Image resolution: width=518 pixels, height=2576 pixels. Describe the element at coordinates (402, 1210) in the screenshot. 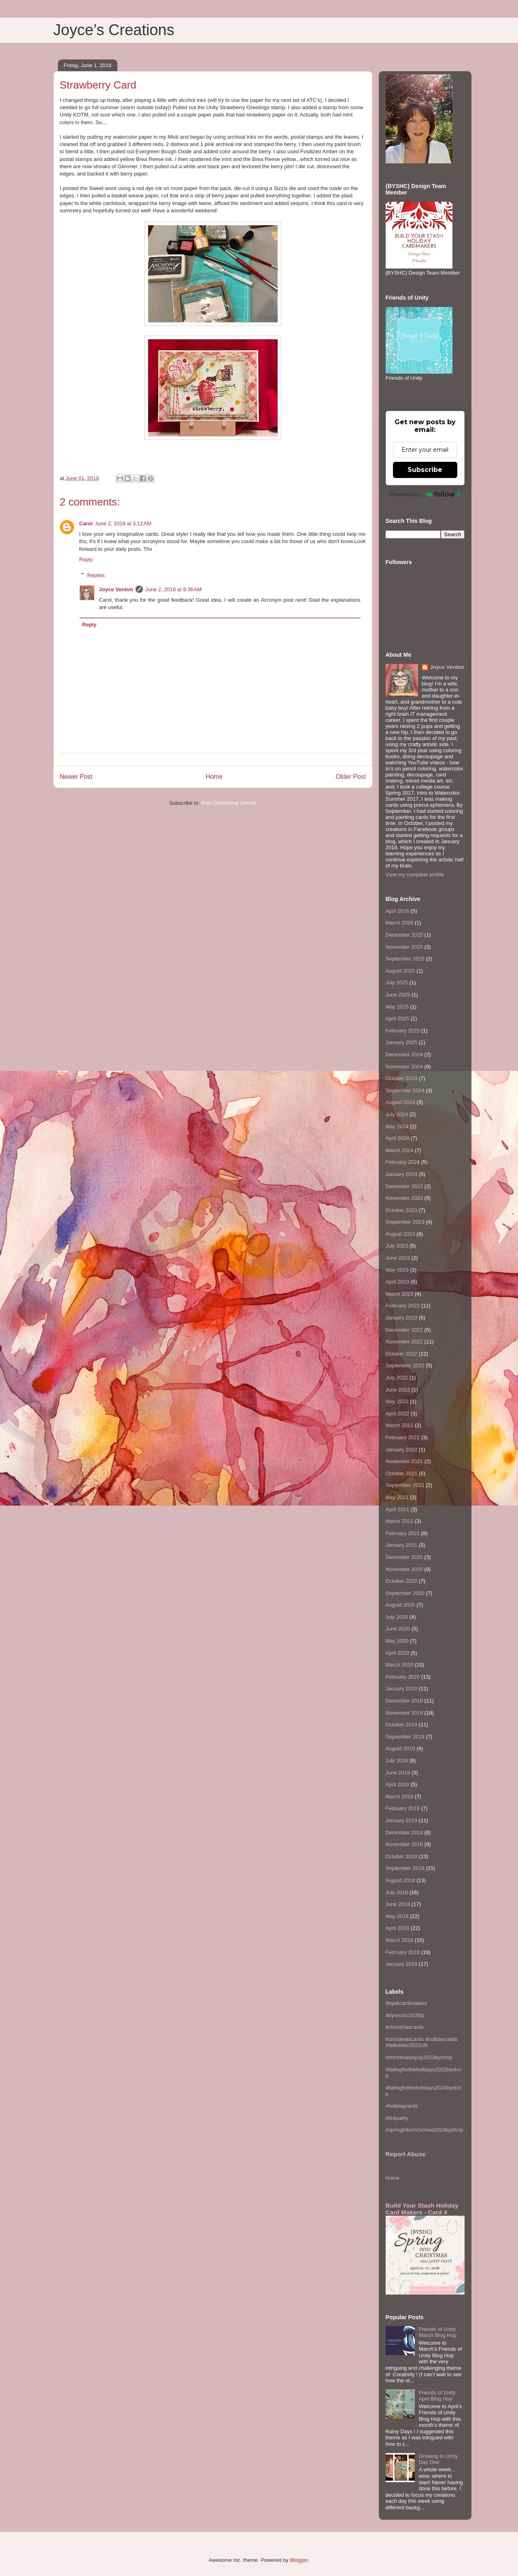

I see `October 2023` at that location.